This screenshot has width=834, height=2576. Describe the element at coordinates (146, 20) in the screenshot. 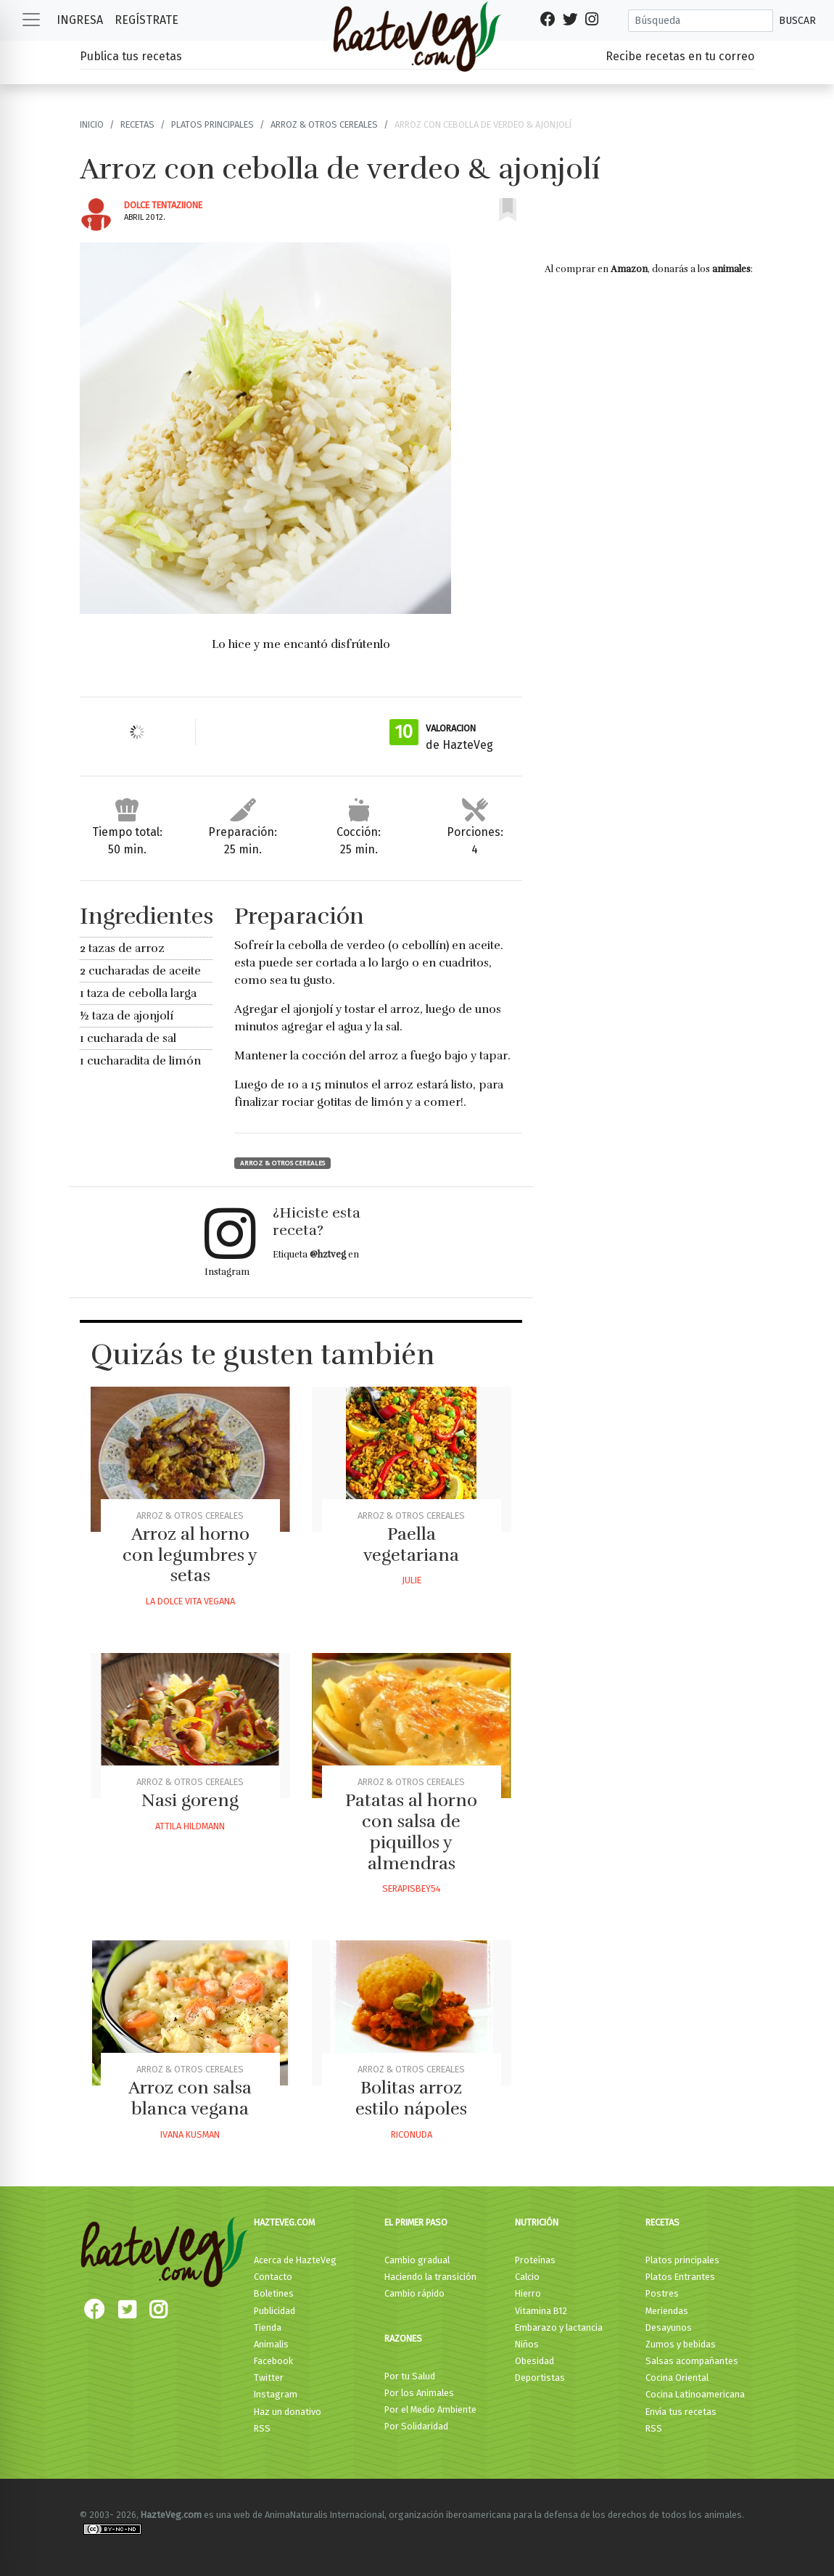

I see `Regístrate` at that location.